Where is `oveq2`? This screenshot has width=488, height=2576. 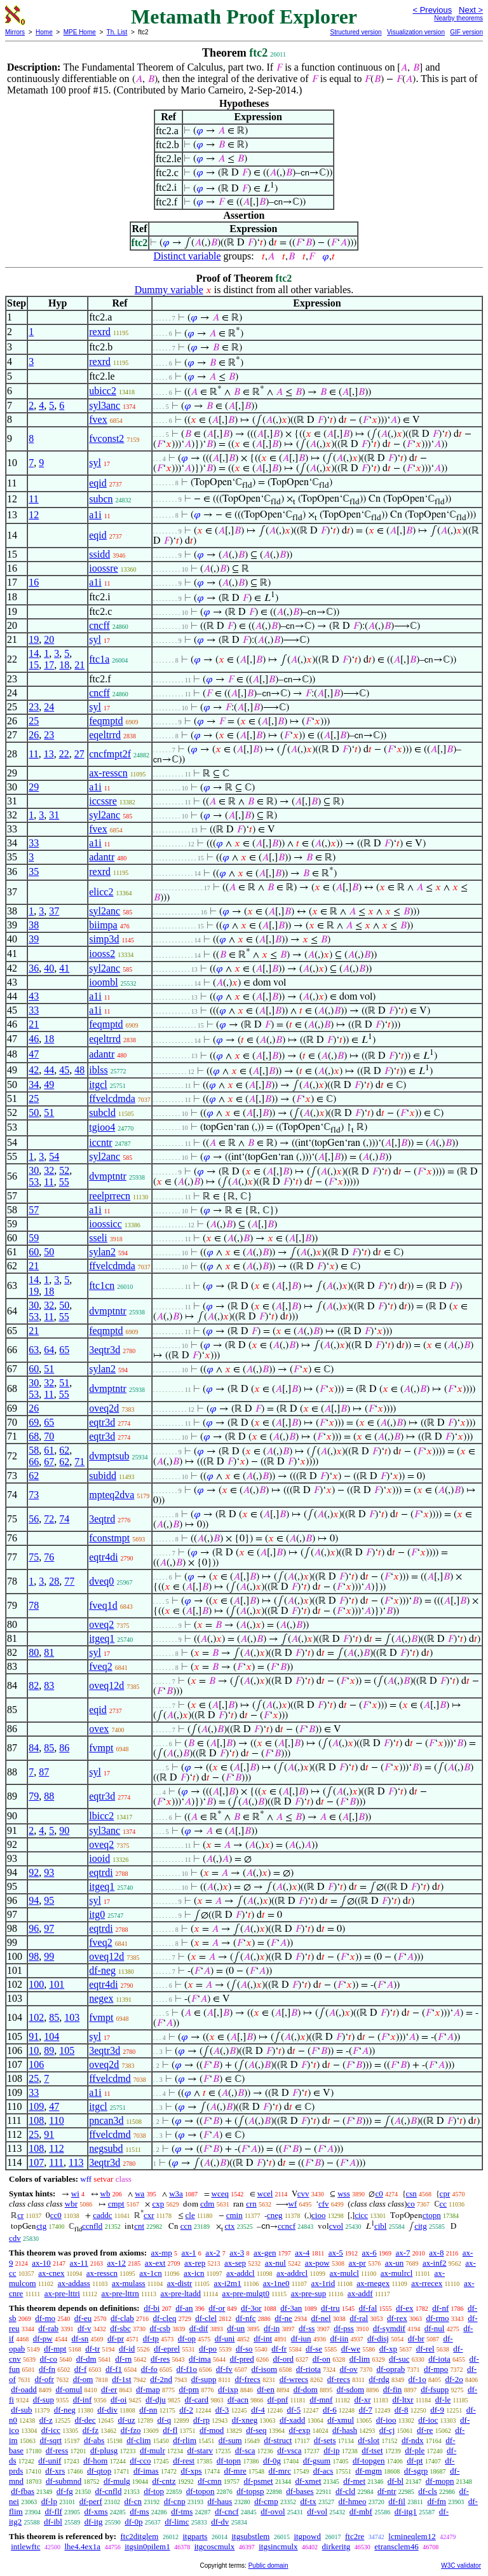 oveq2 is located at coordinates (101, 1624).